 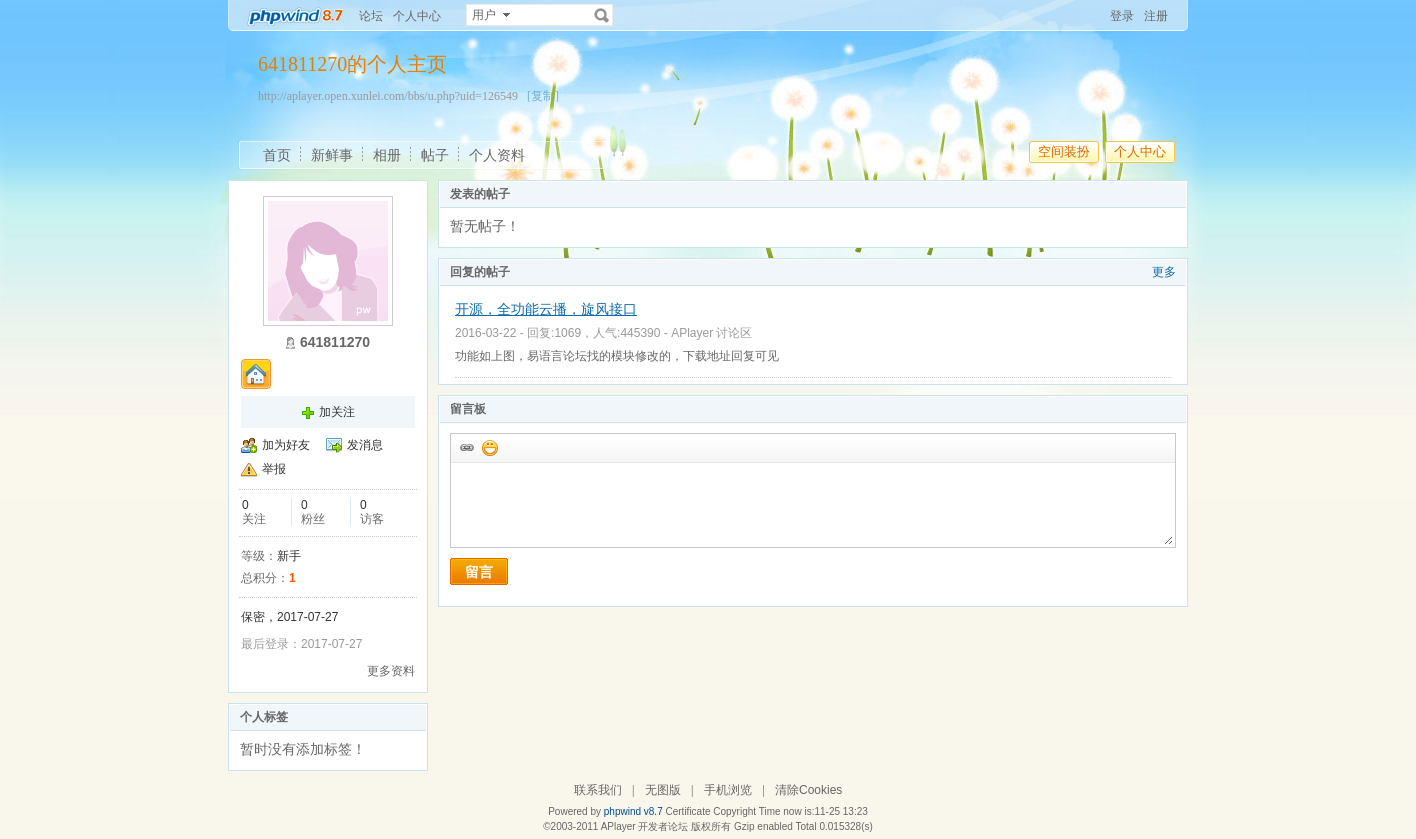 What do you see at coordinates (808, 790) in the screenshot?
I see `清除Cookies` at bounding box center [808, 790].